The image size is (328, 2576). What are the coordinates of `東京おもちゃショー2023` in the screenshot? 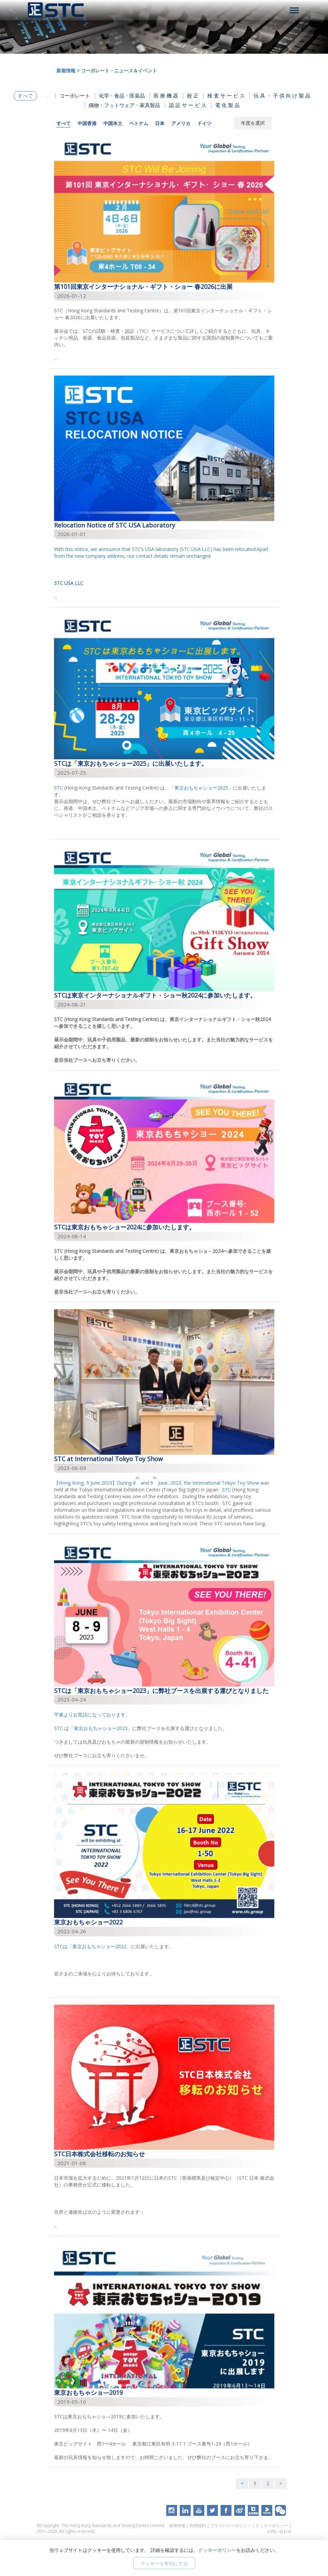 It's located at (100, 1728).